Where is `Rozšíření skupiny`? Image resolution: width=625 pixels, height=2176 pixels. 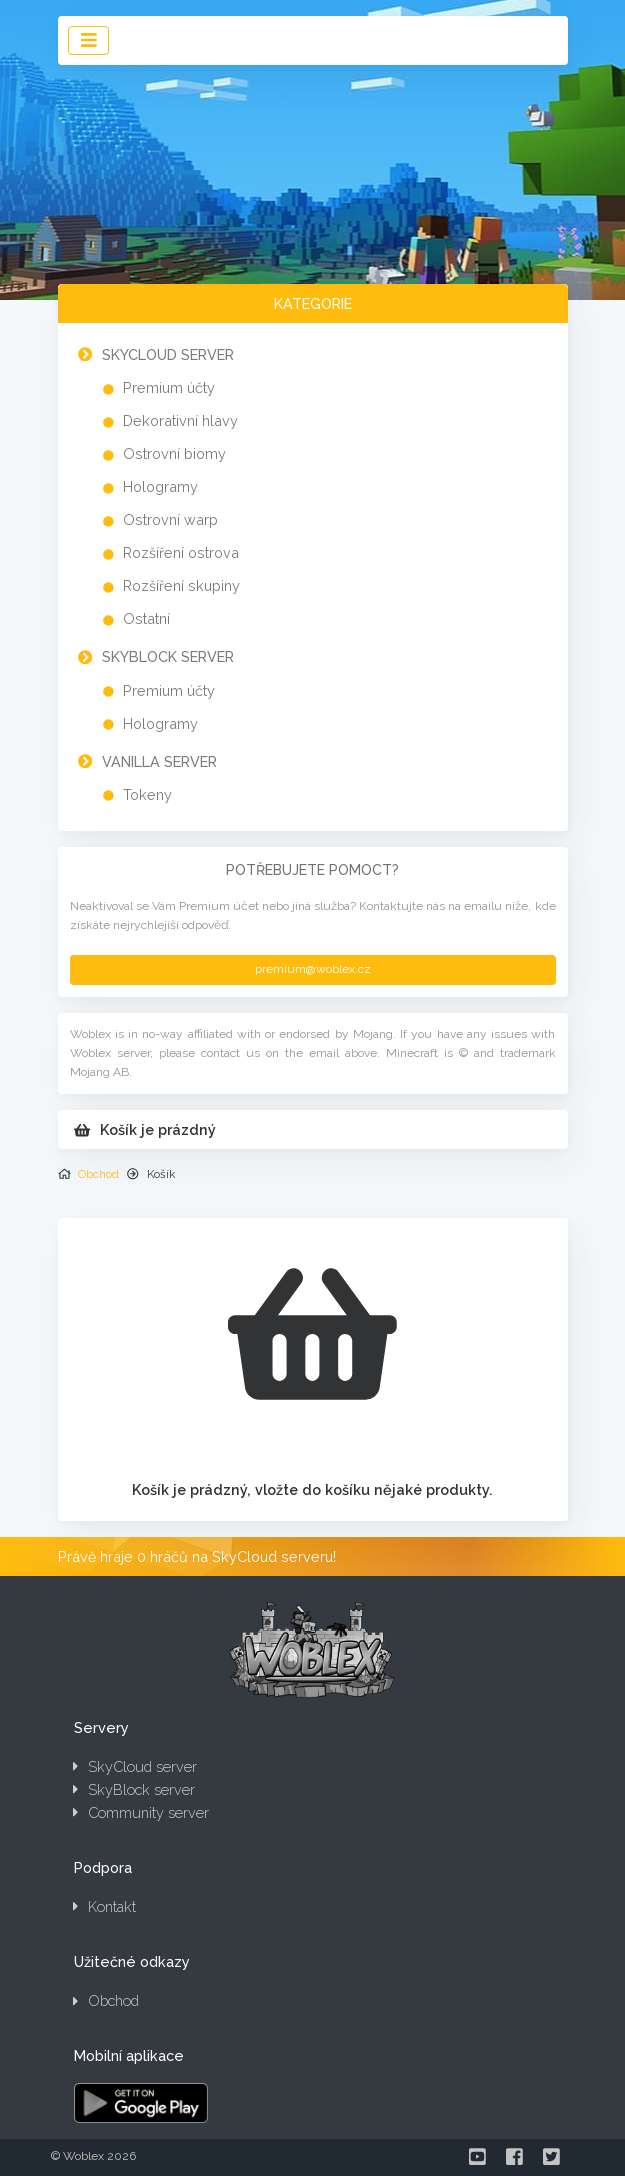 Rozšíření skupiny is located at coordinates (181, 585).